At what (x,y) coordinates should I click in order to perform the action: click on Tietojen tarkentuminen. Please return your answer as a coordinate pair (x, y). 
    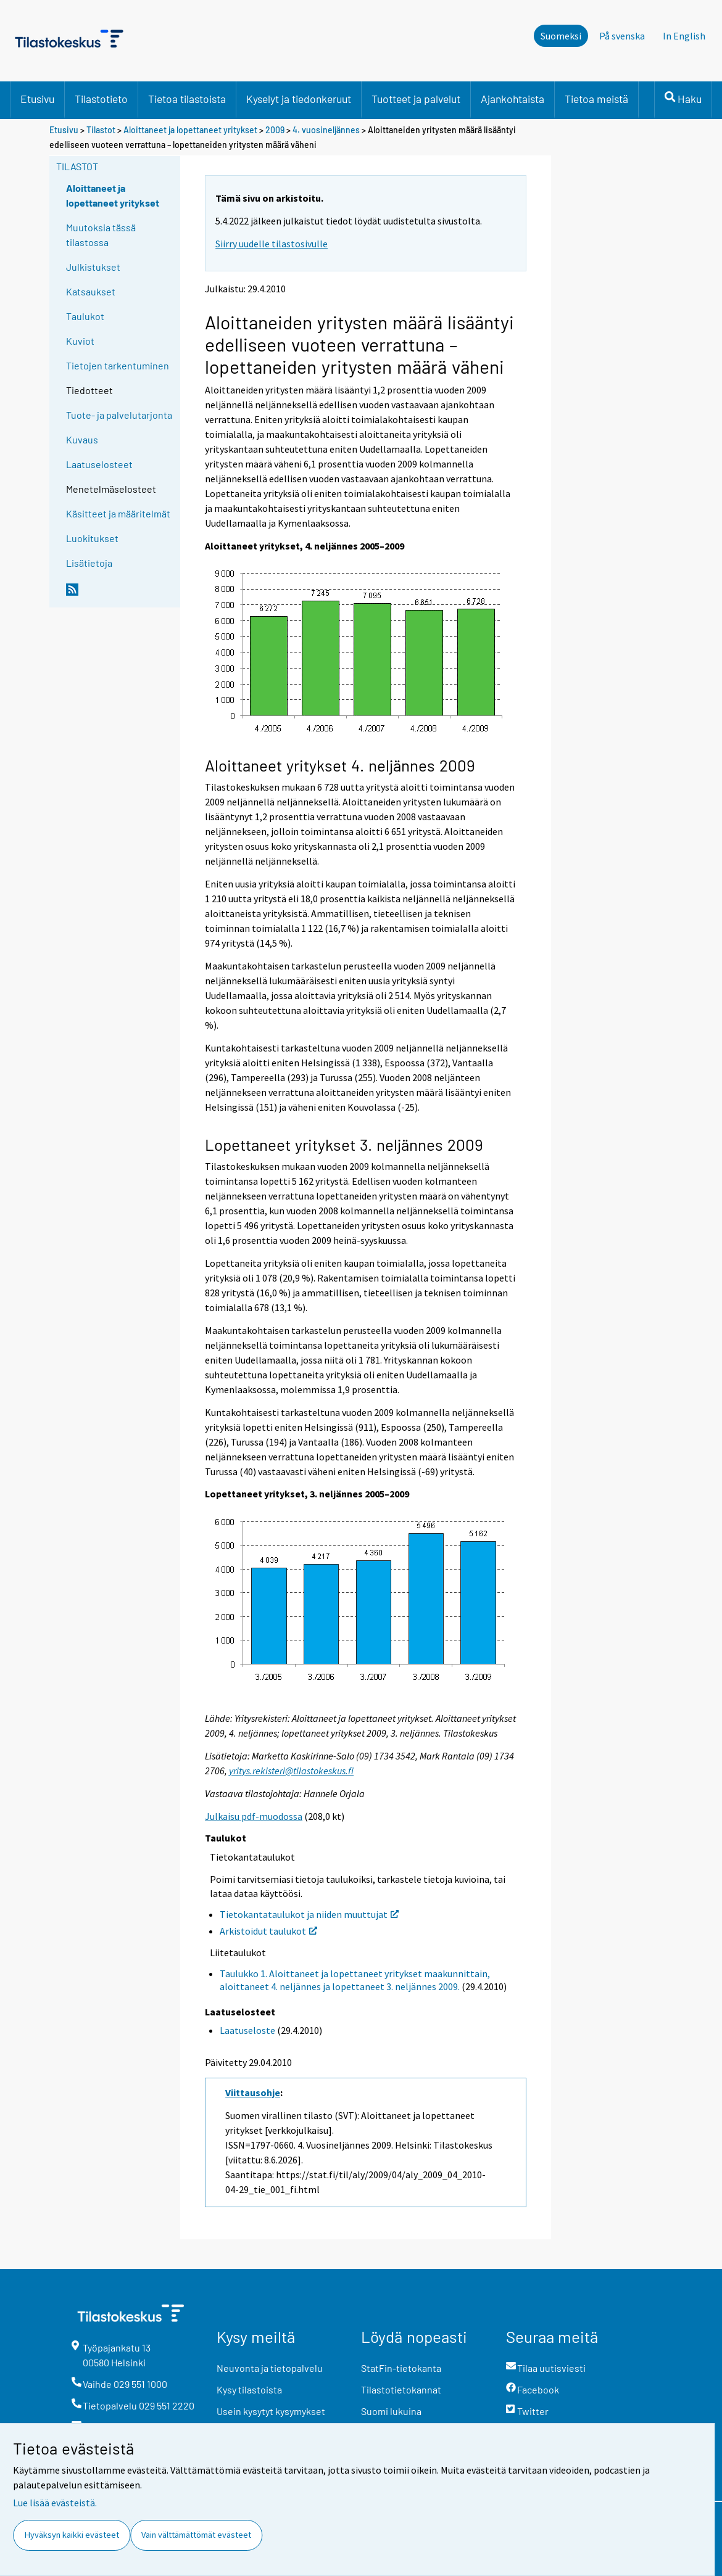
    Looking at the image, I should click on (117, 365).